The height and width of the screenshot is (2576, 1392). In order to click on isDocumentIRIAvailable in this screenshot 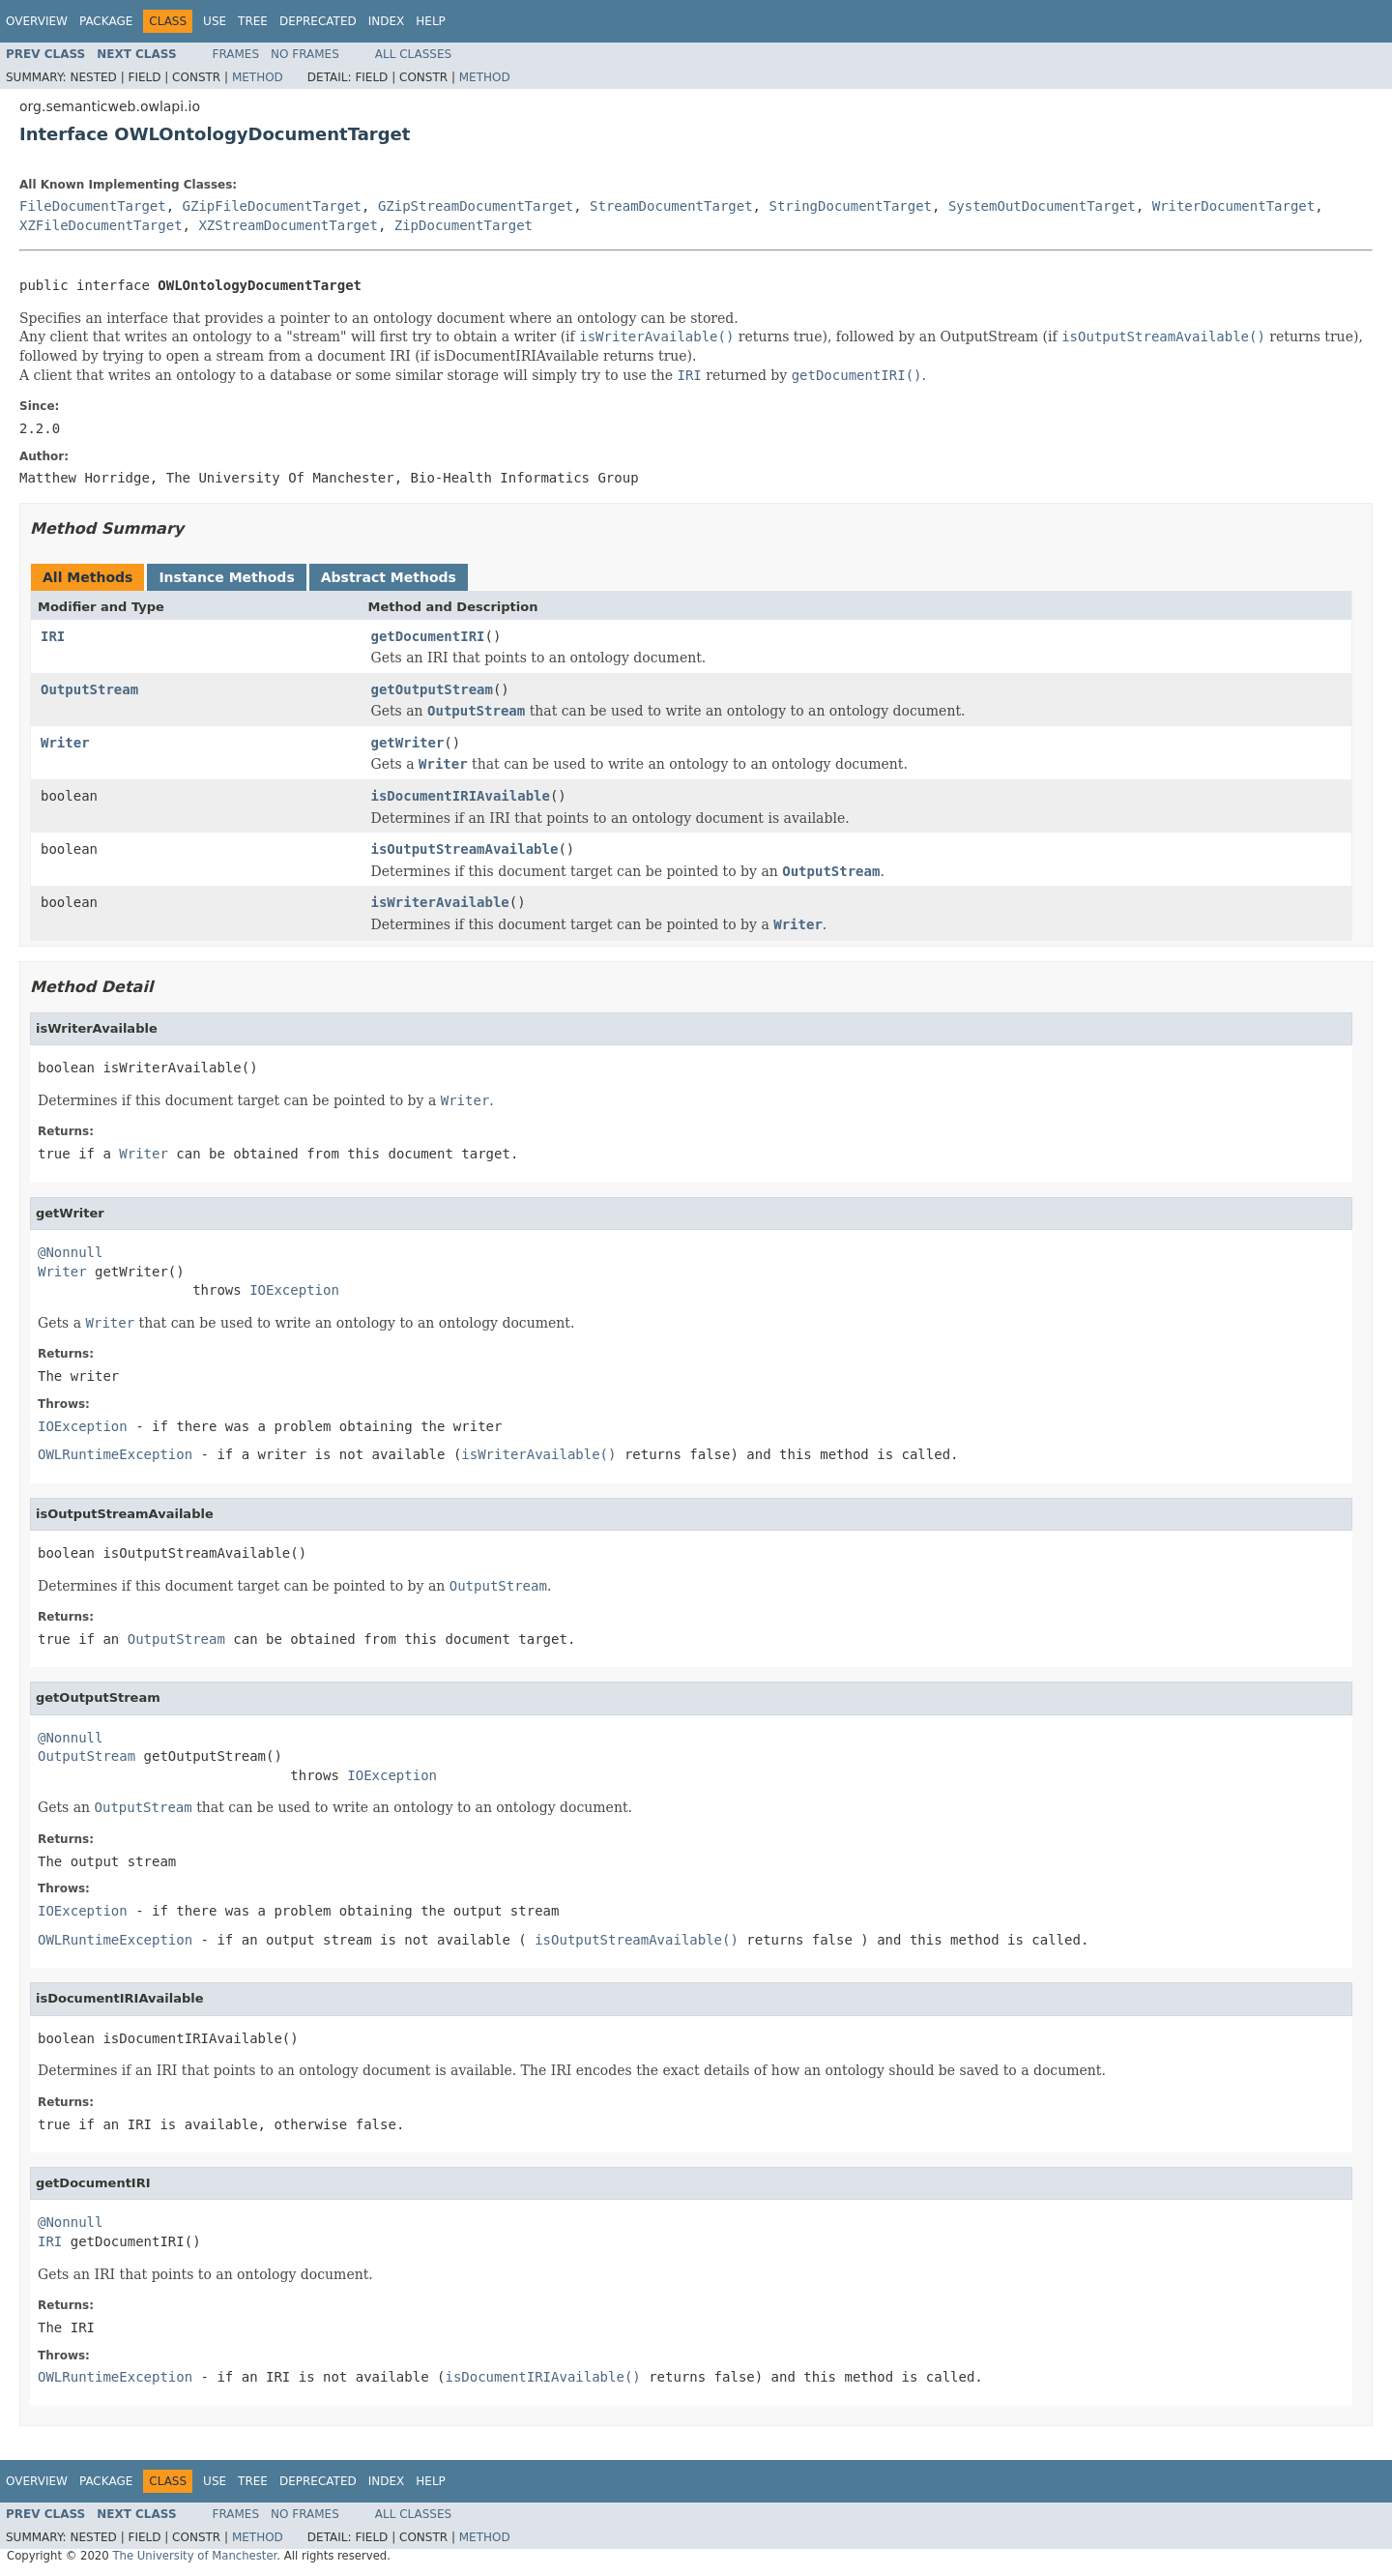, I will do `click(460, 796)`.